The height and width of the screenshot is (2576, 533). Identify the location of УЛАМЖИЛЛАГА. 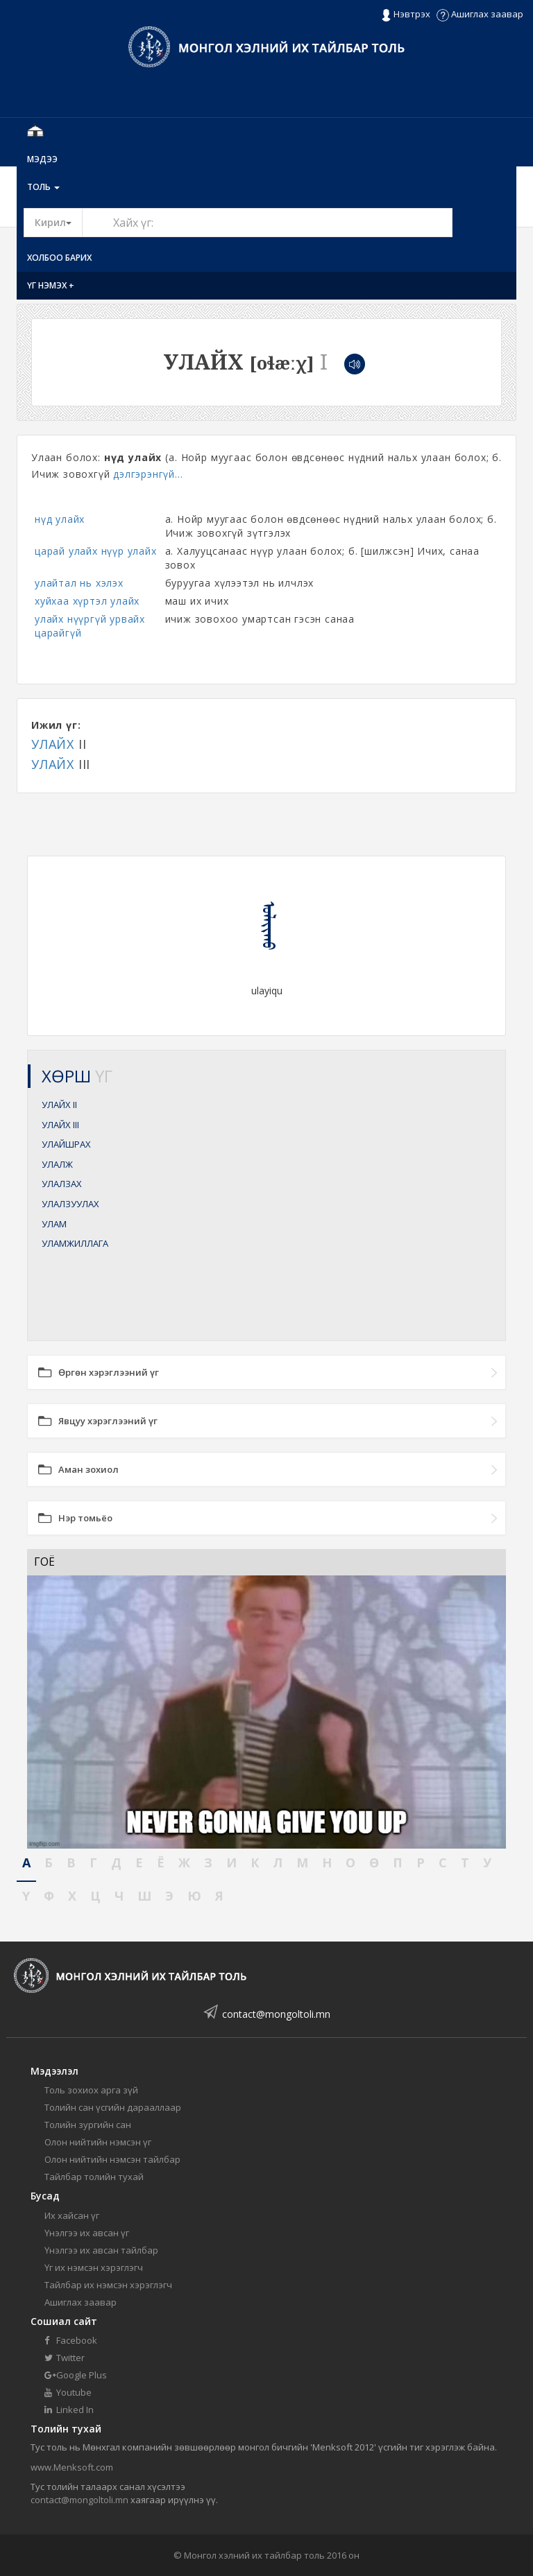
(75, 1243).